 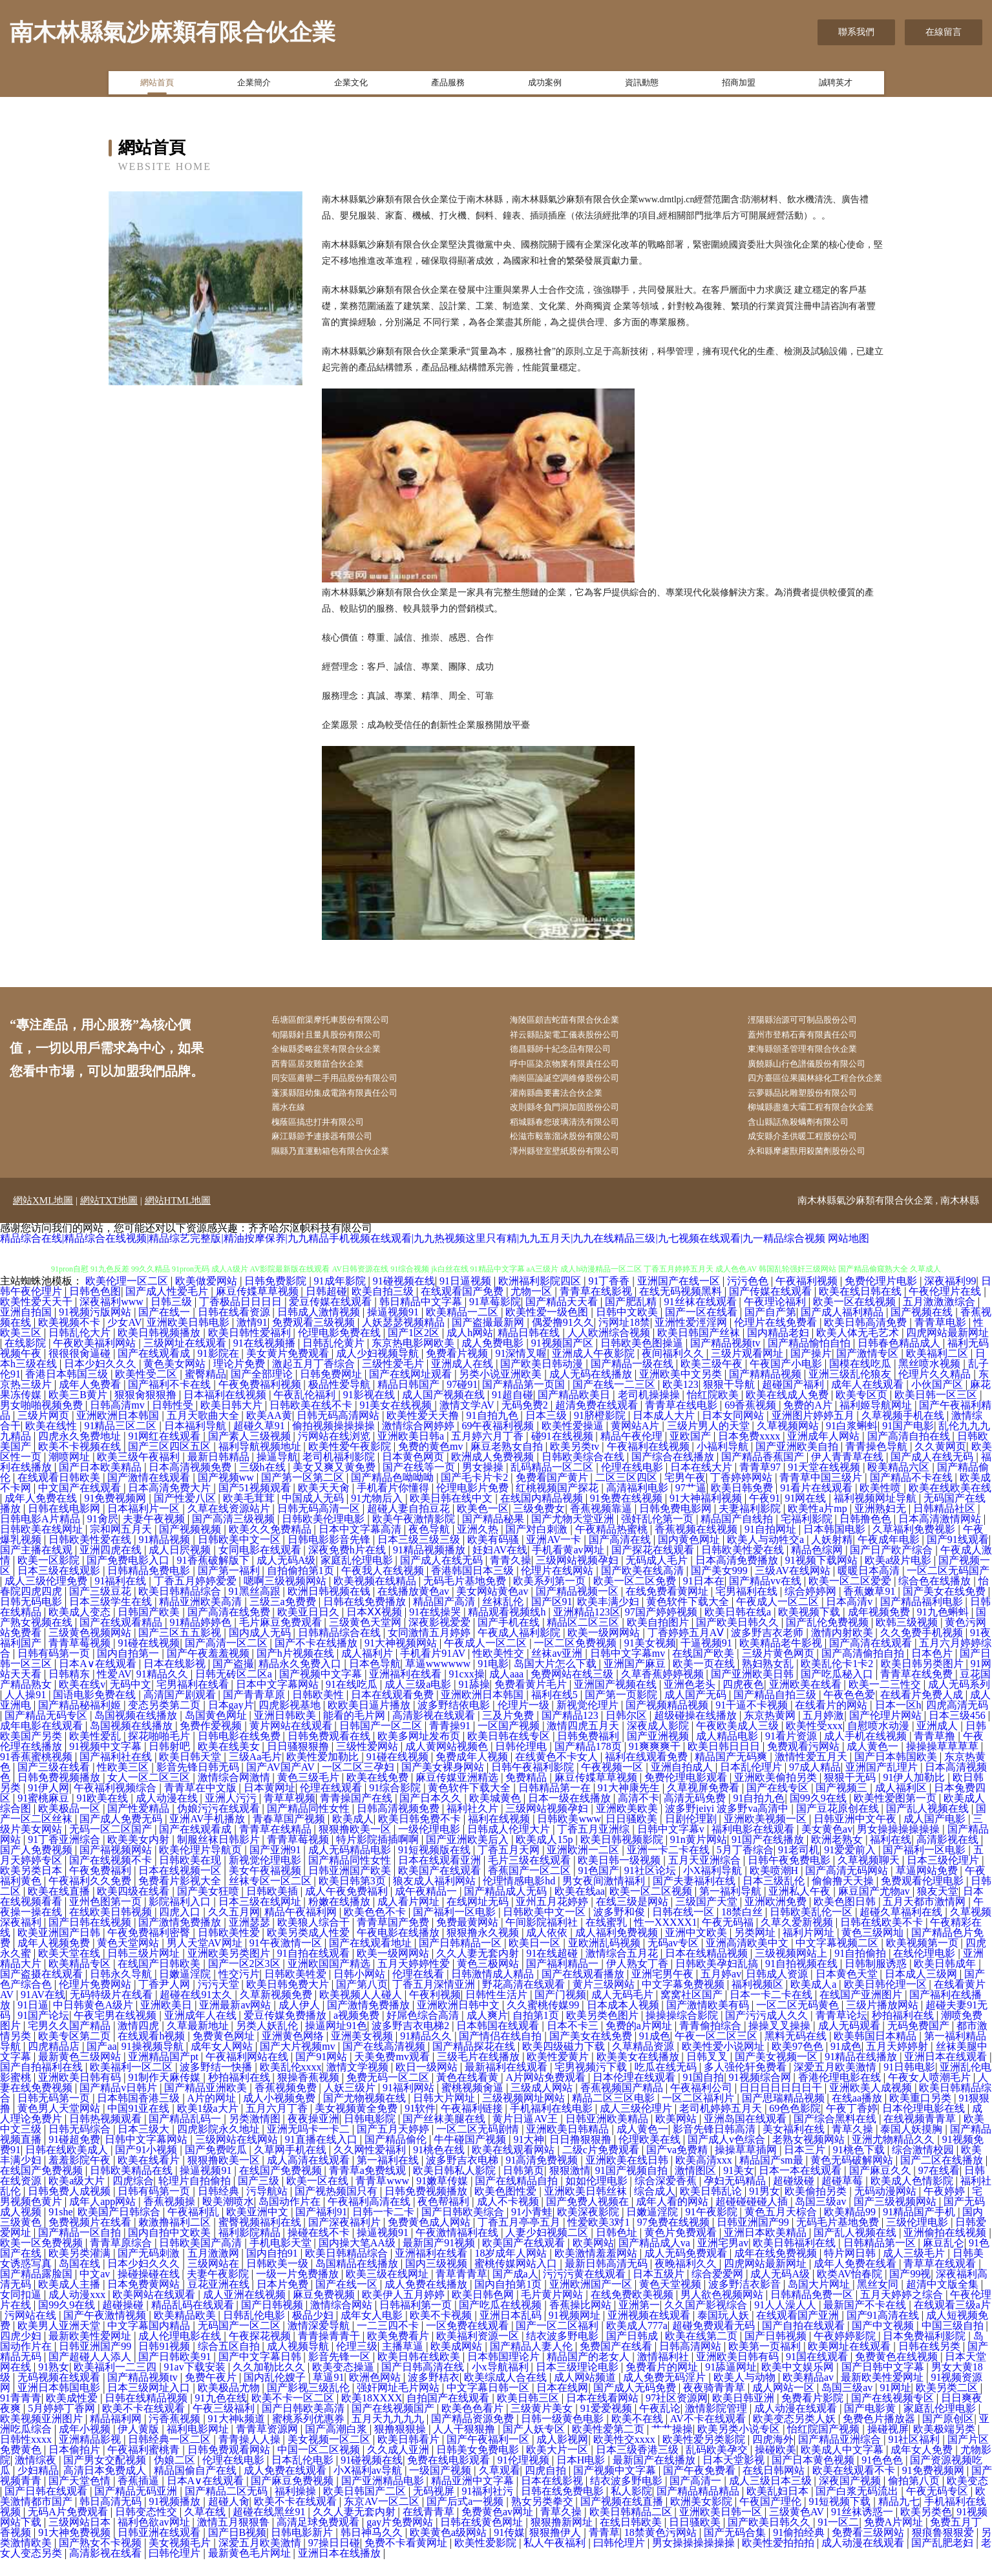 What do you see at coordinates (681, 2249) in the screenshot?
I see `黄色片免费观看` at bounding box center [681, 2249].